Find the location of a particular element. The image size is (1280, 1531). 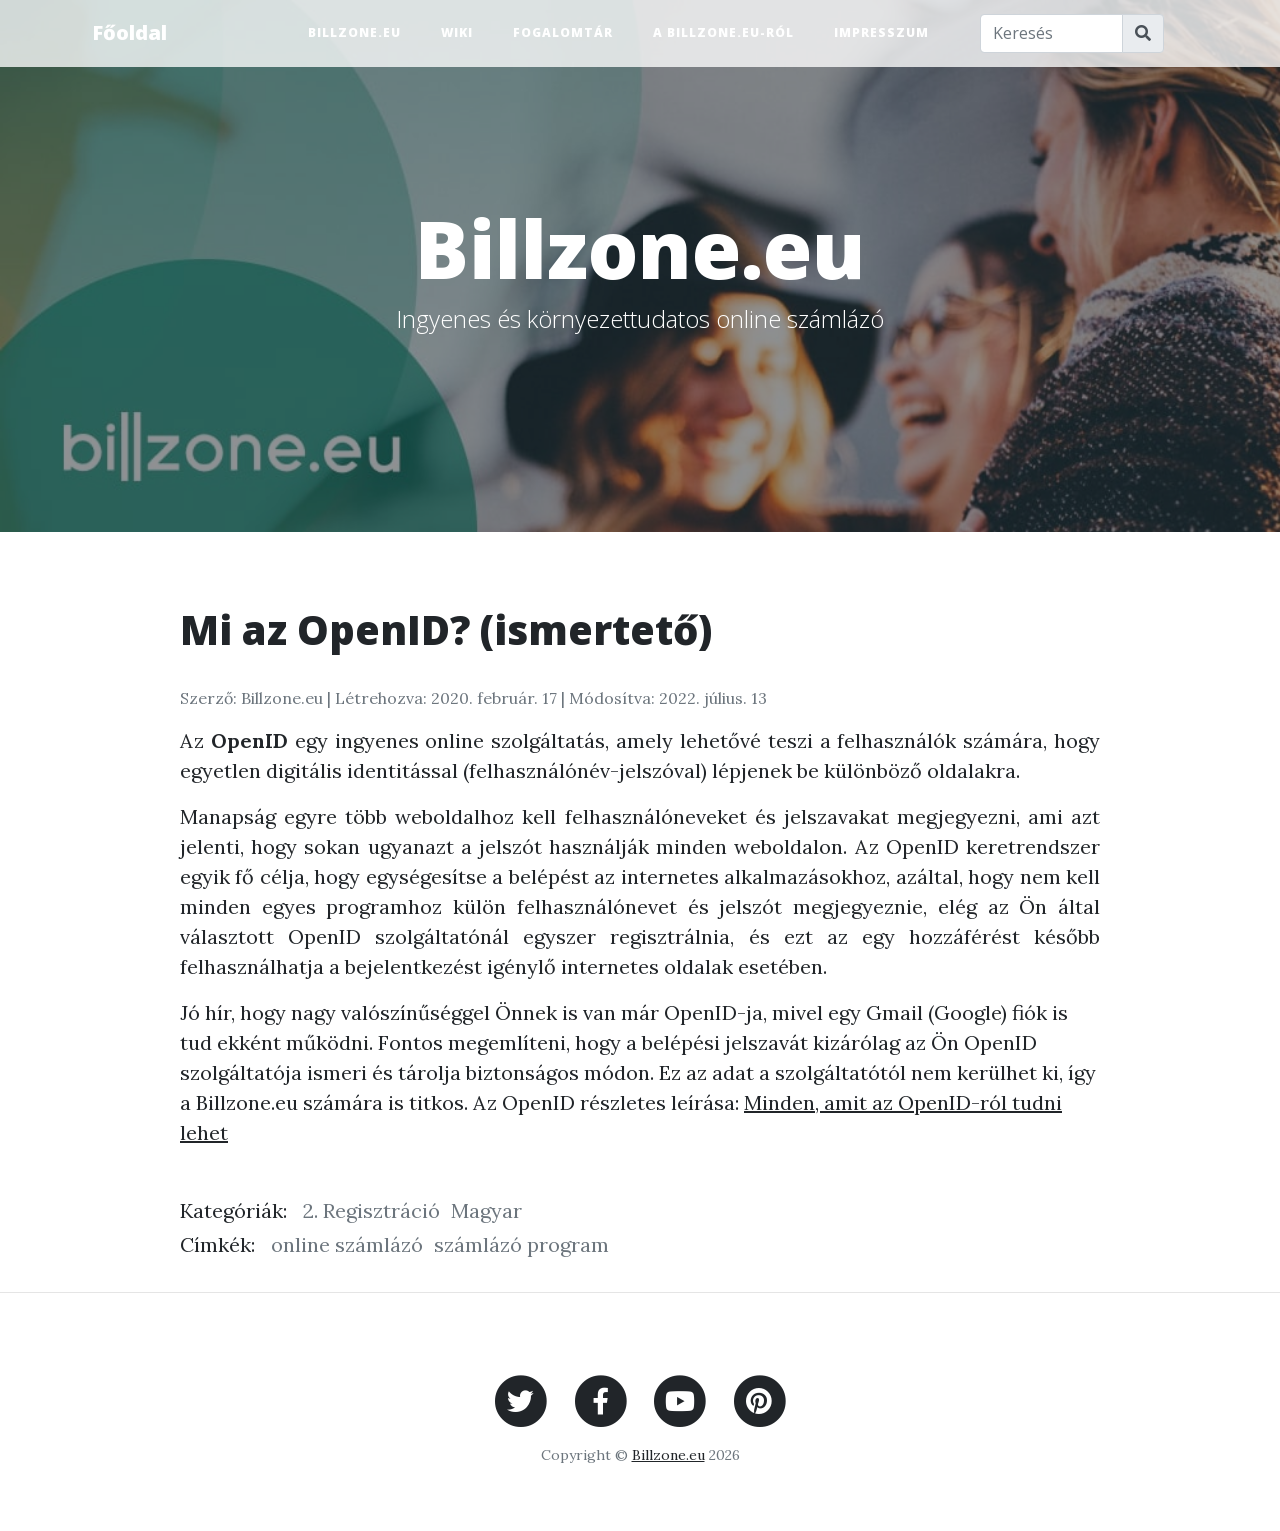

Fogalomtár is located at coordinates (563, 32).